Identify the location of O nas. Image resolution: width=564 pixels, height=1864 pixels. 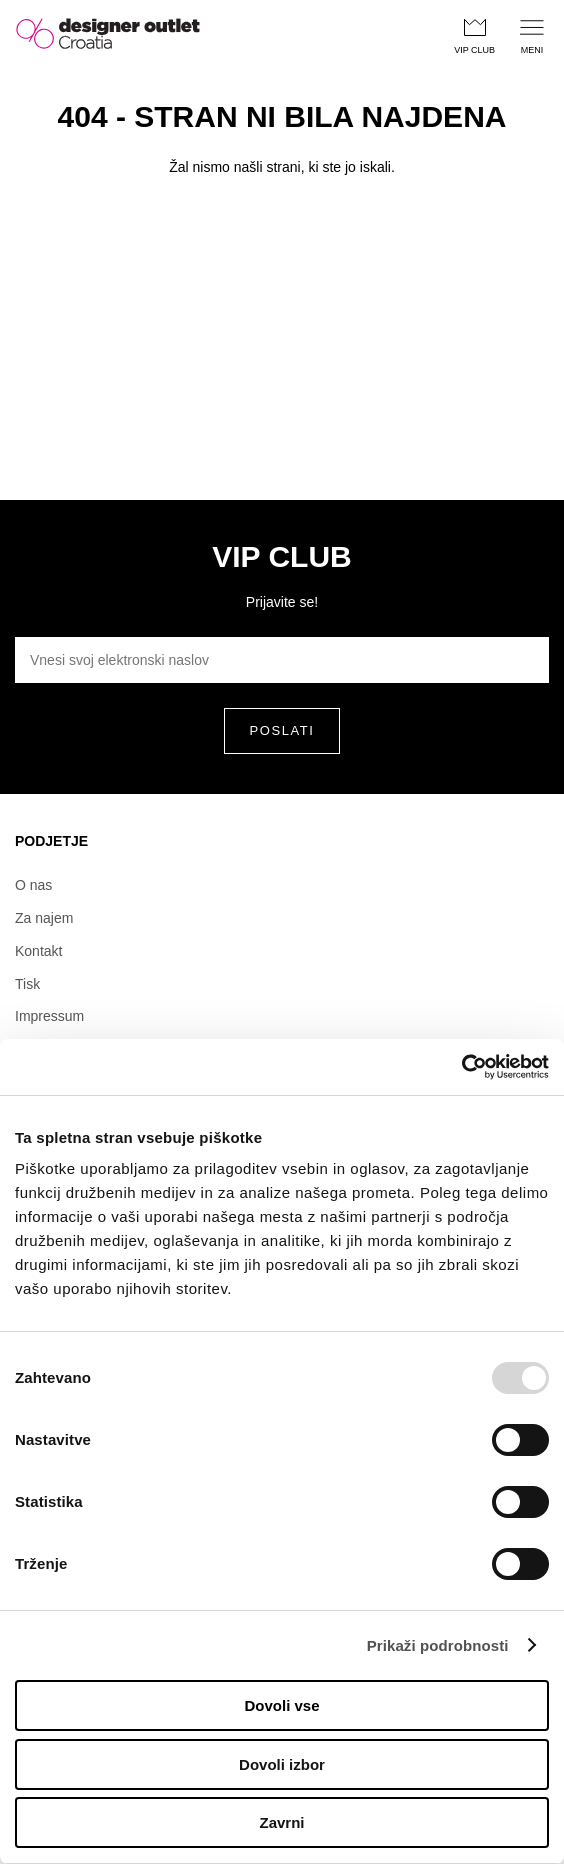
(33, 885).